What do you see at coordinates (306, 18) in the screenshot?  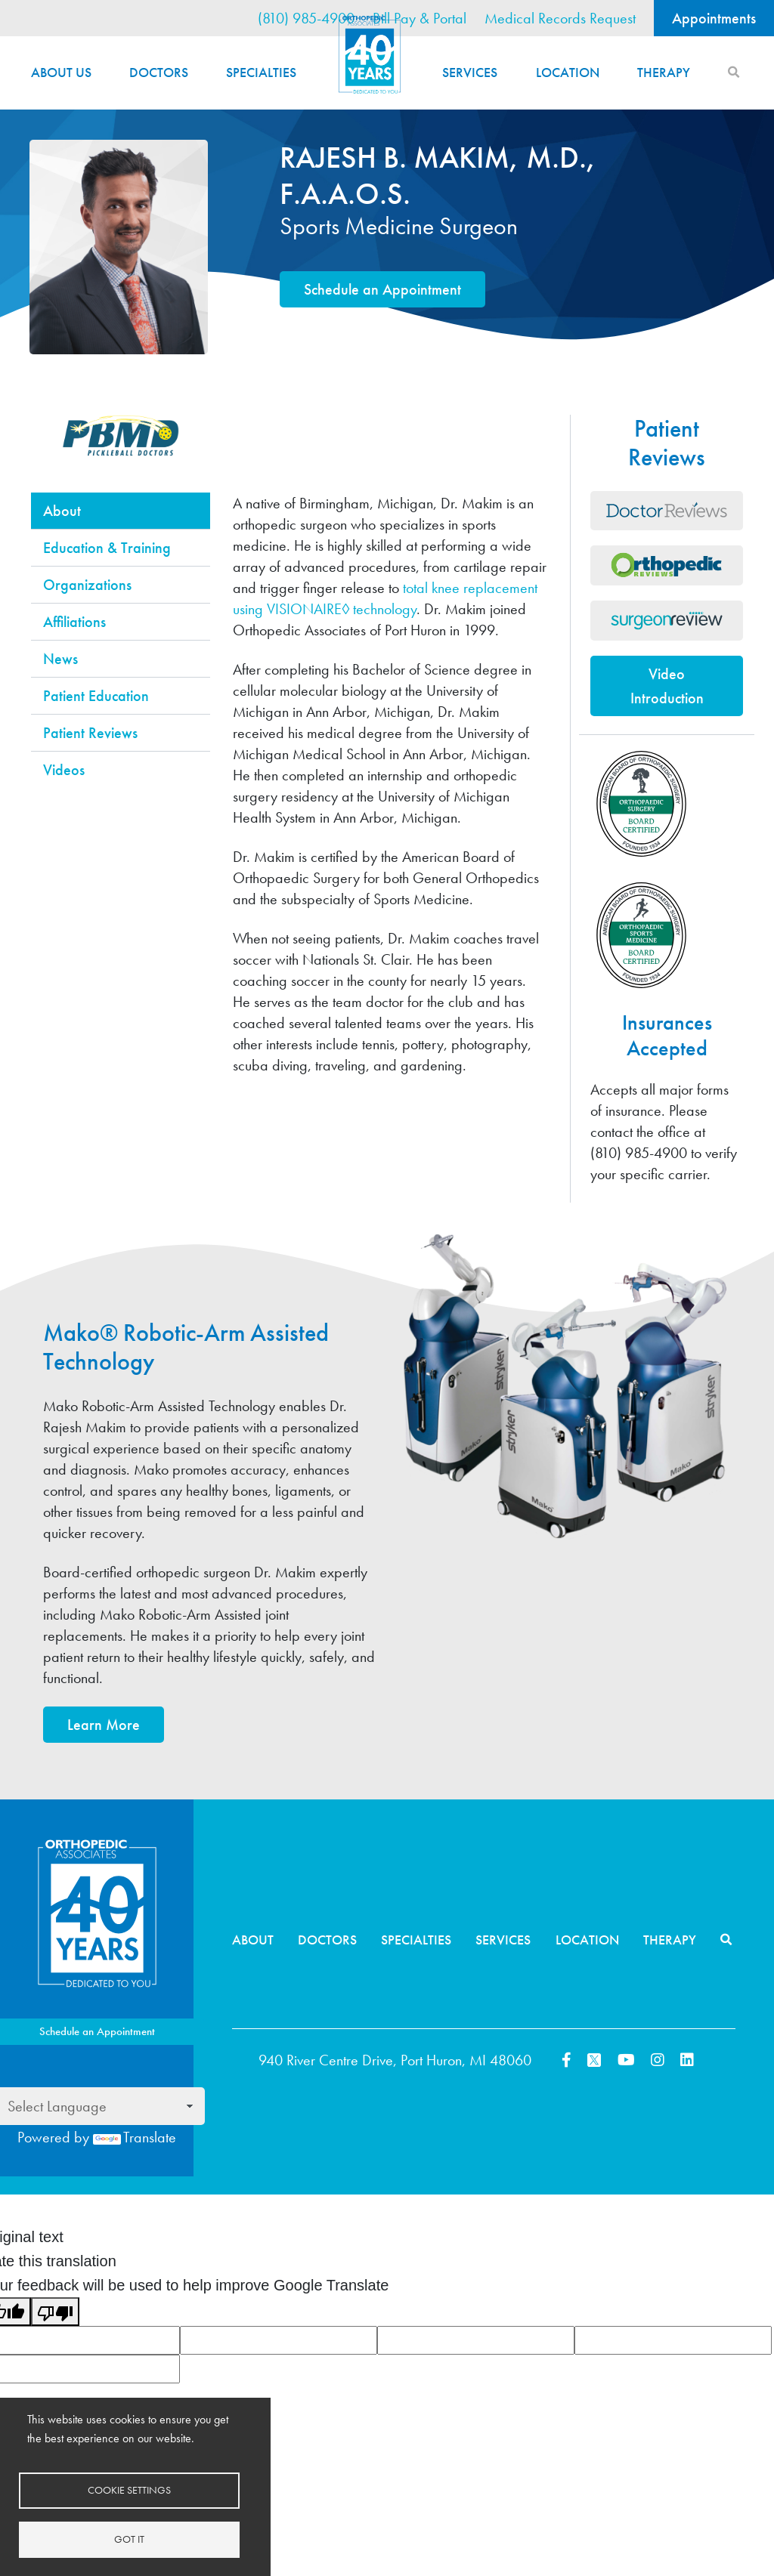 I see `(810) 985-4900` at bounding box center [306, 18].